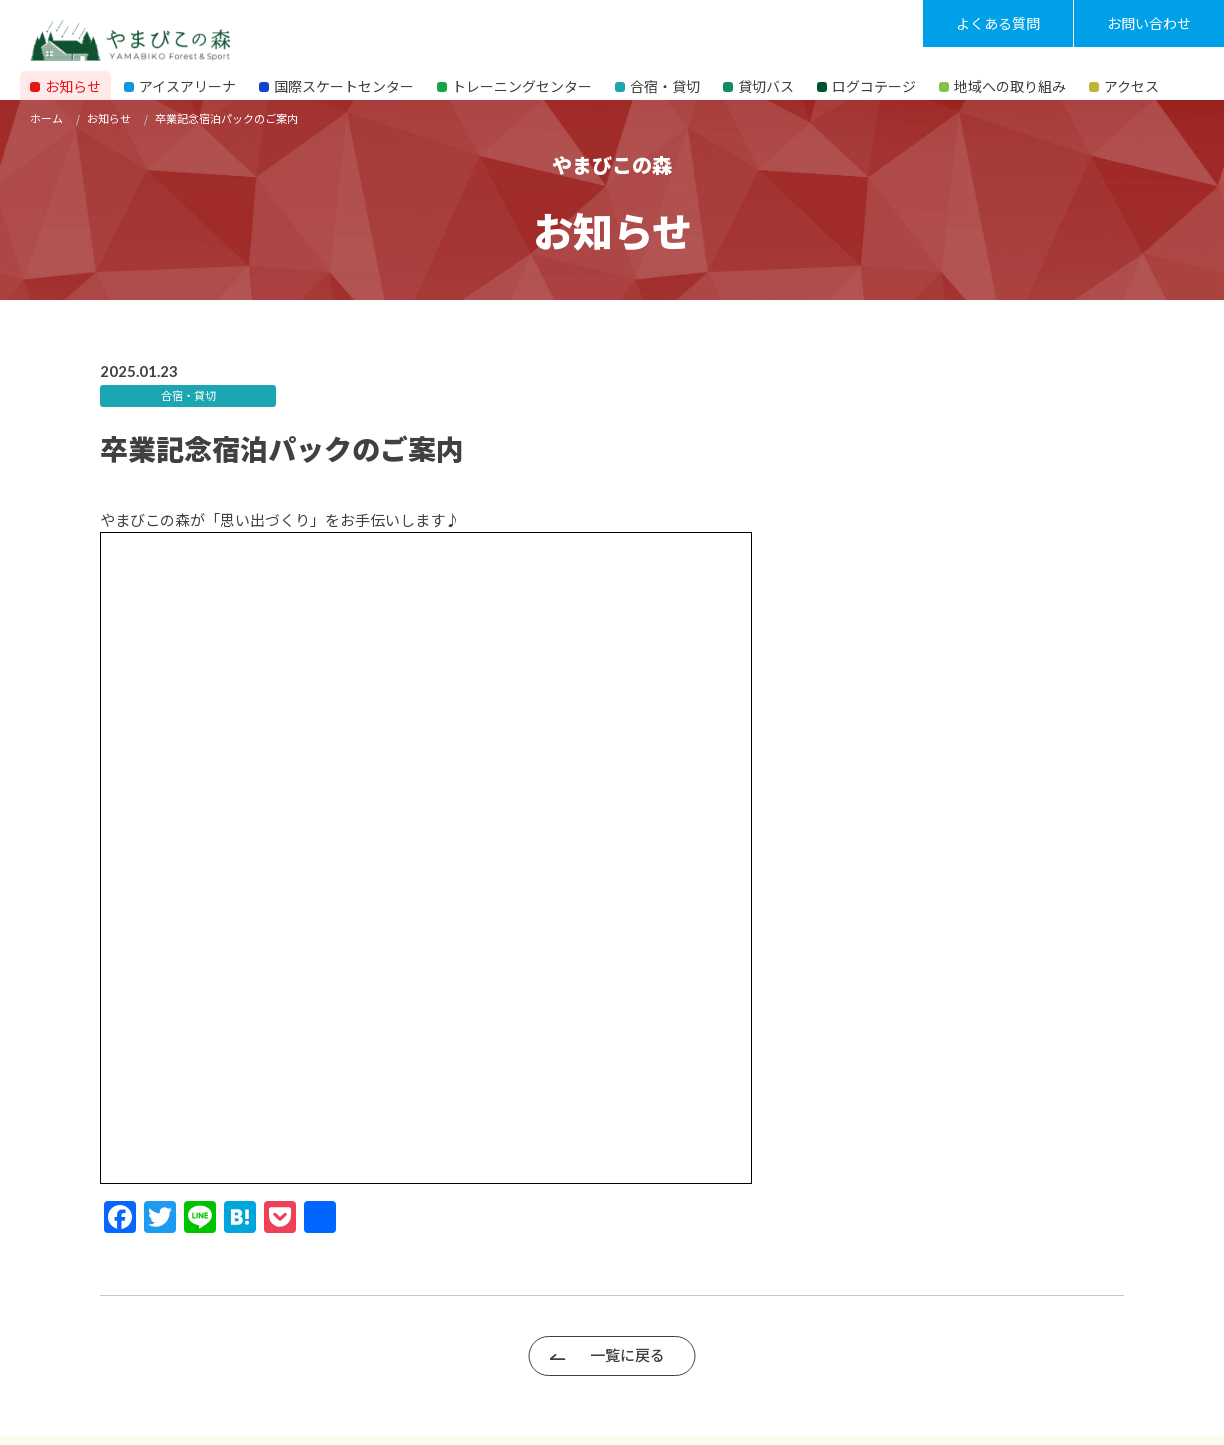  I want to click on ホーム, so click(46, 118).